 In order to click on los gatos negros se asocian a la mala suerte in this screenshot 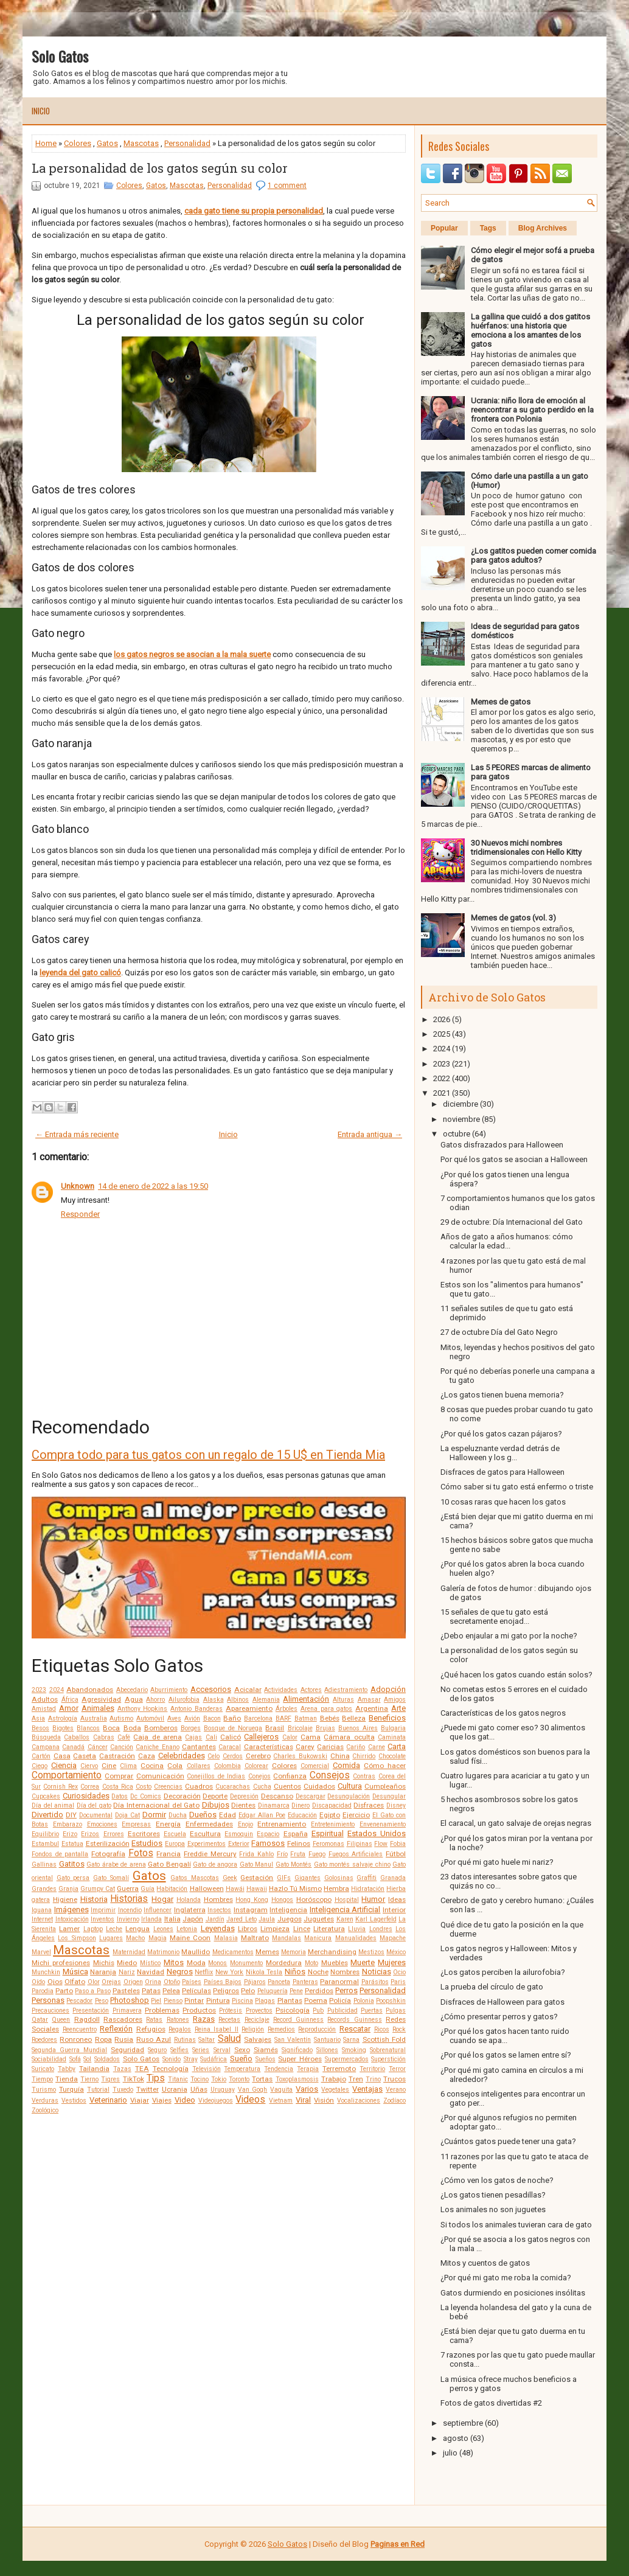, I will do `click(192, 654)`.